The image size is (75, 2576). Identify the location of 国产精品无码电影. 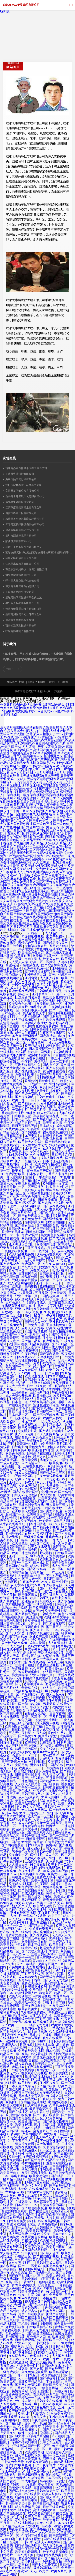
(57, 2558).